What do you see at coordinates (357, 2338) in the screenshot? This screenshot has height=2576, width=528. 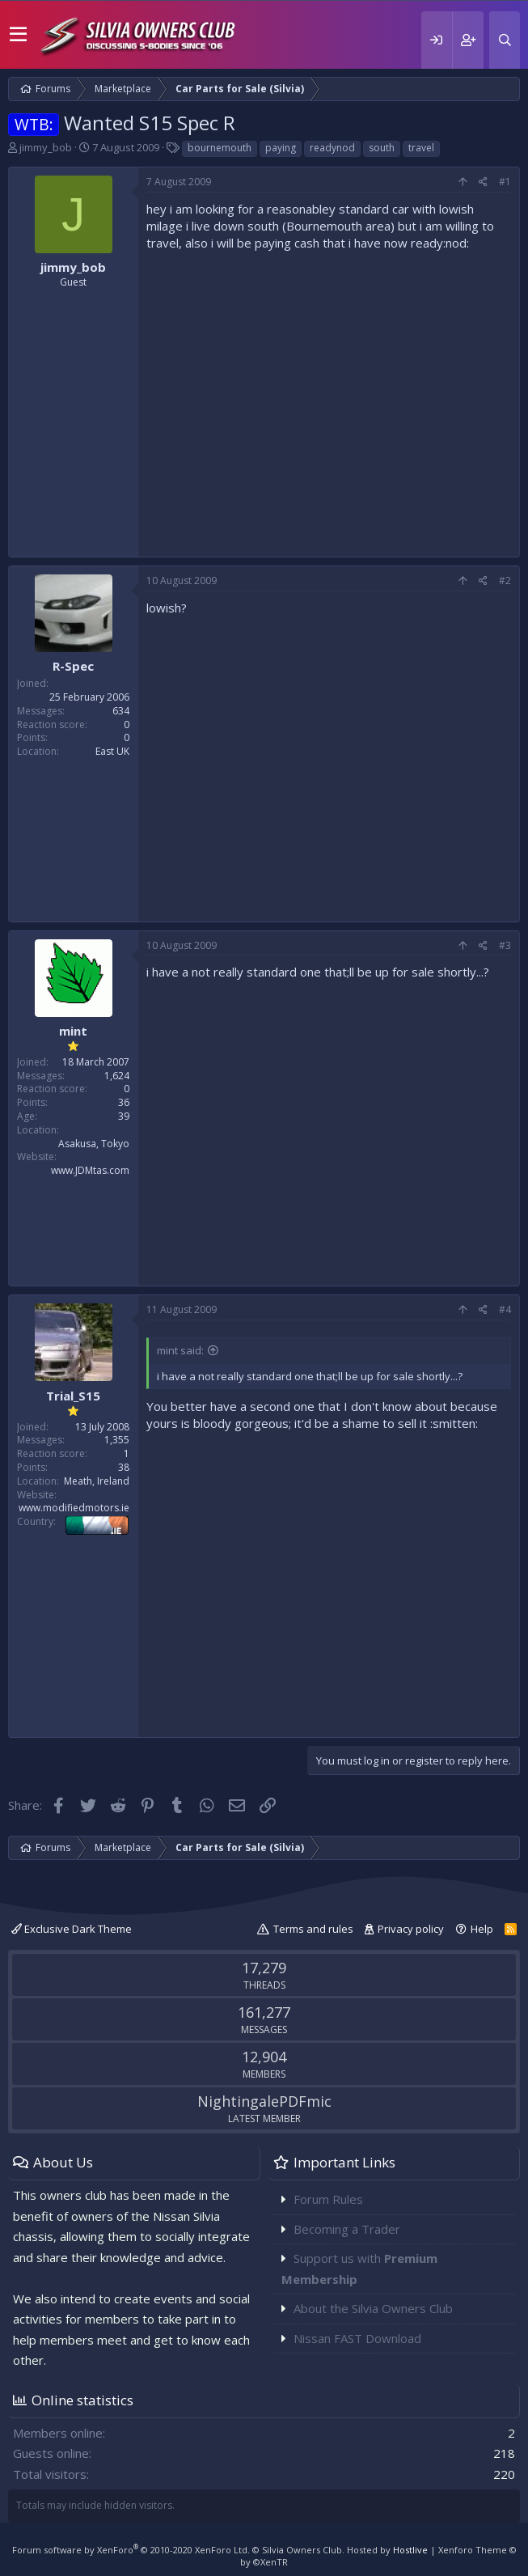 I see `Nissan FAST Download` at bounding box center [357, 2338].